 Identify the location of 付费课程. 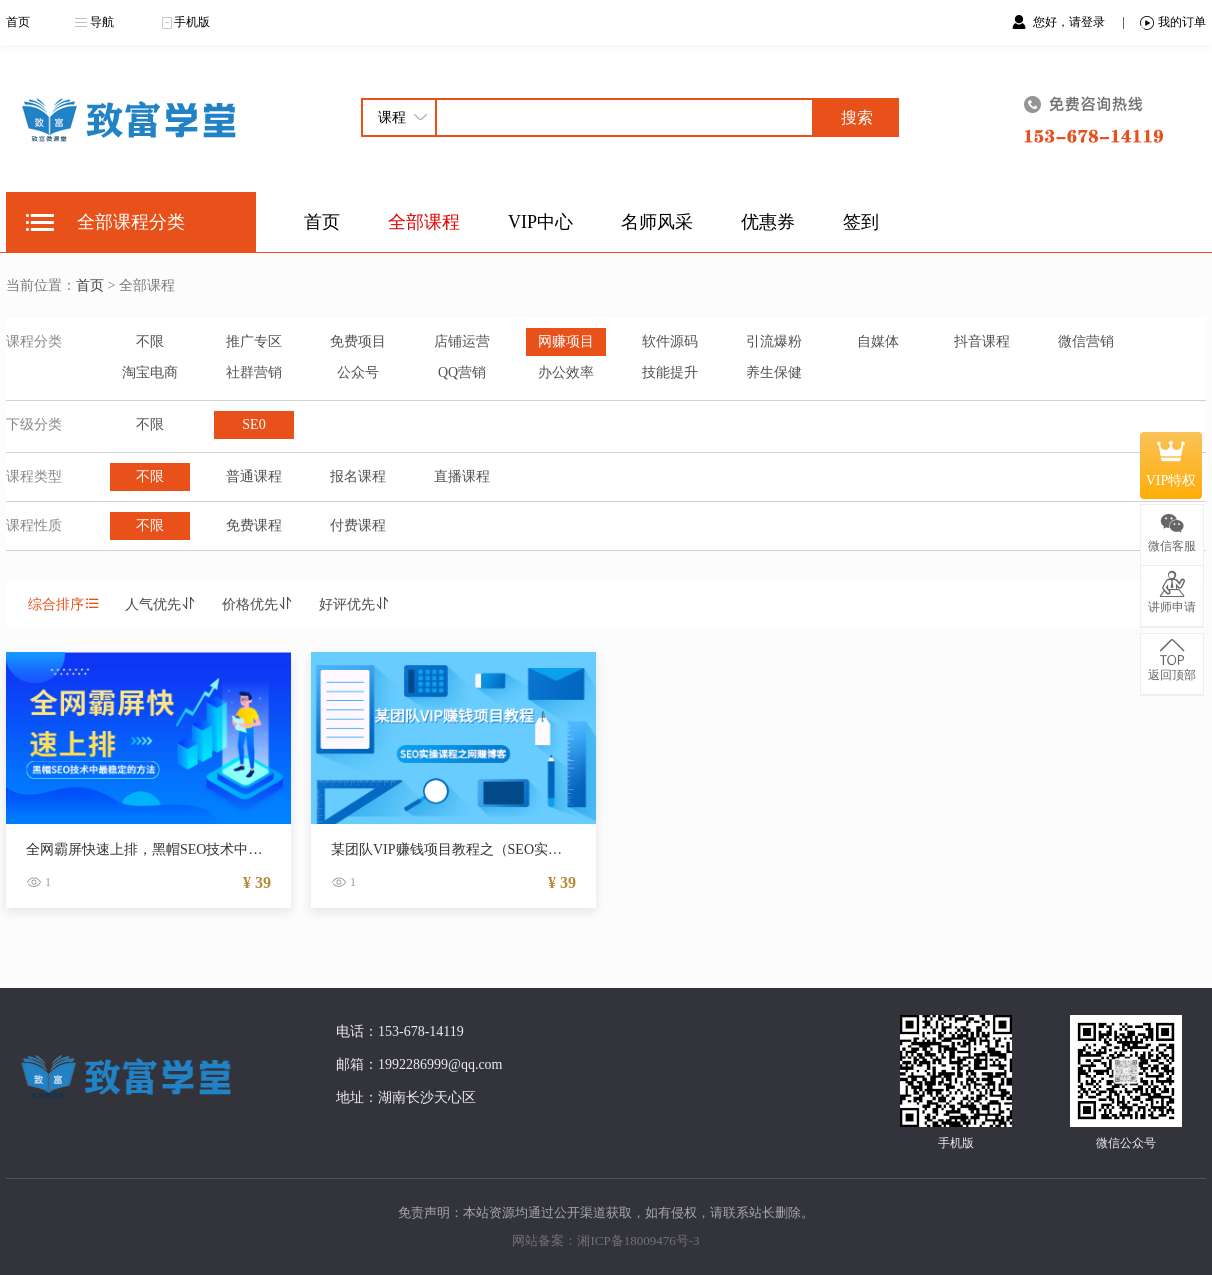
(358, 525).